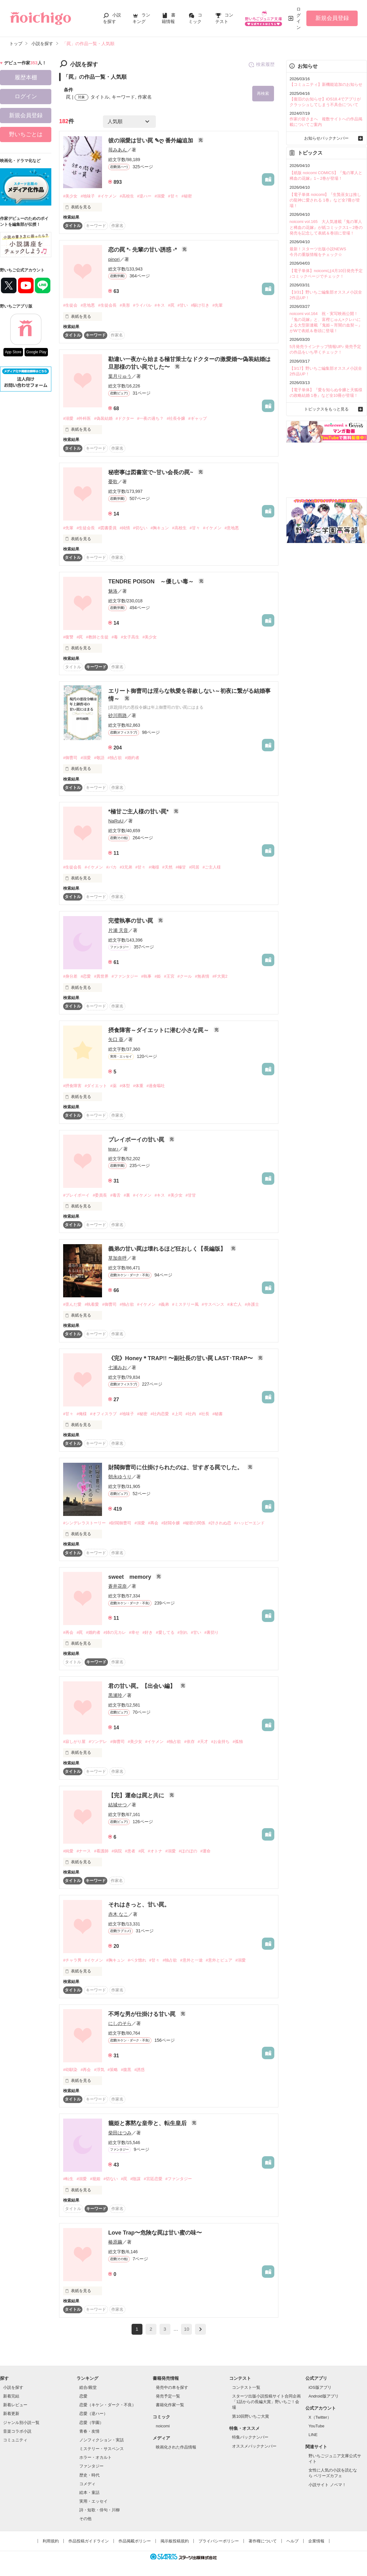 The image size is (367, 2576). Describe the element at coordinates (118, 1914) in the screenshot. I see `赤木 なこ` at that location.